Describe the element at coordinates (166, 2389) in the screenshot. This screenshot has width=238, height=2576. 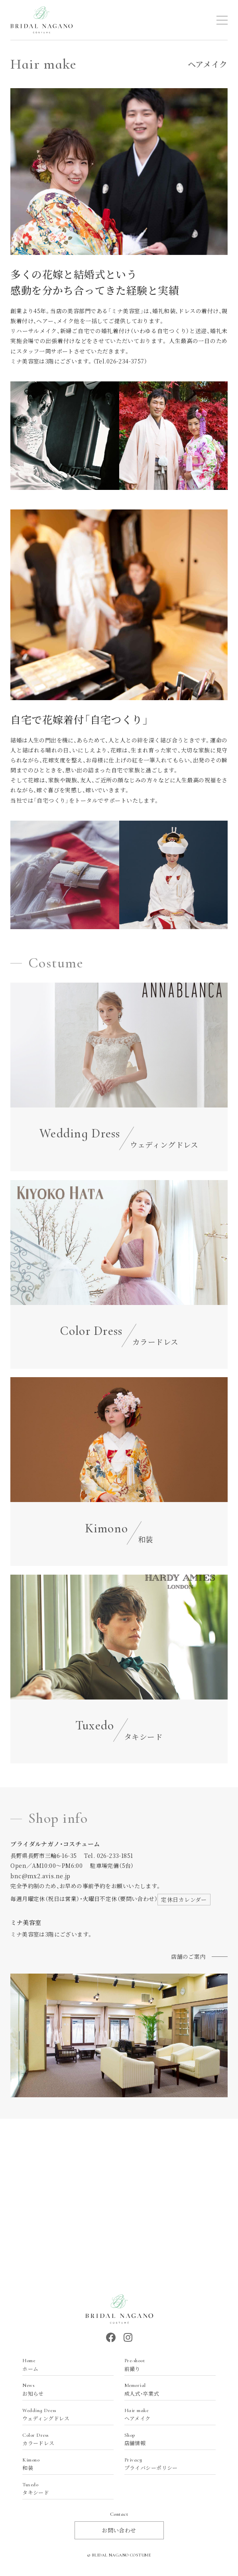
I see `成人式・卒業式` at that location.